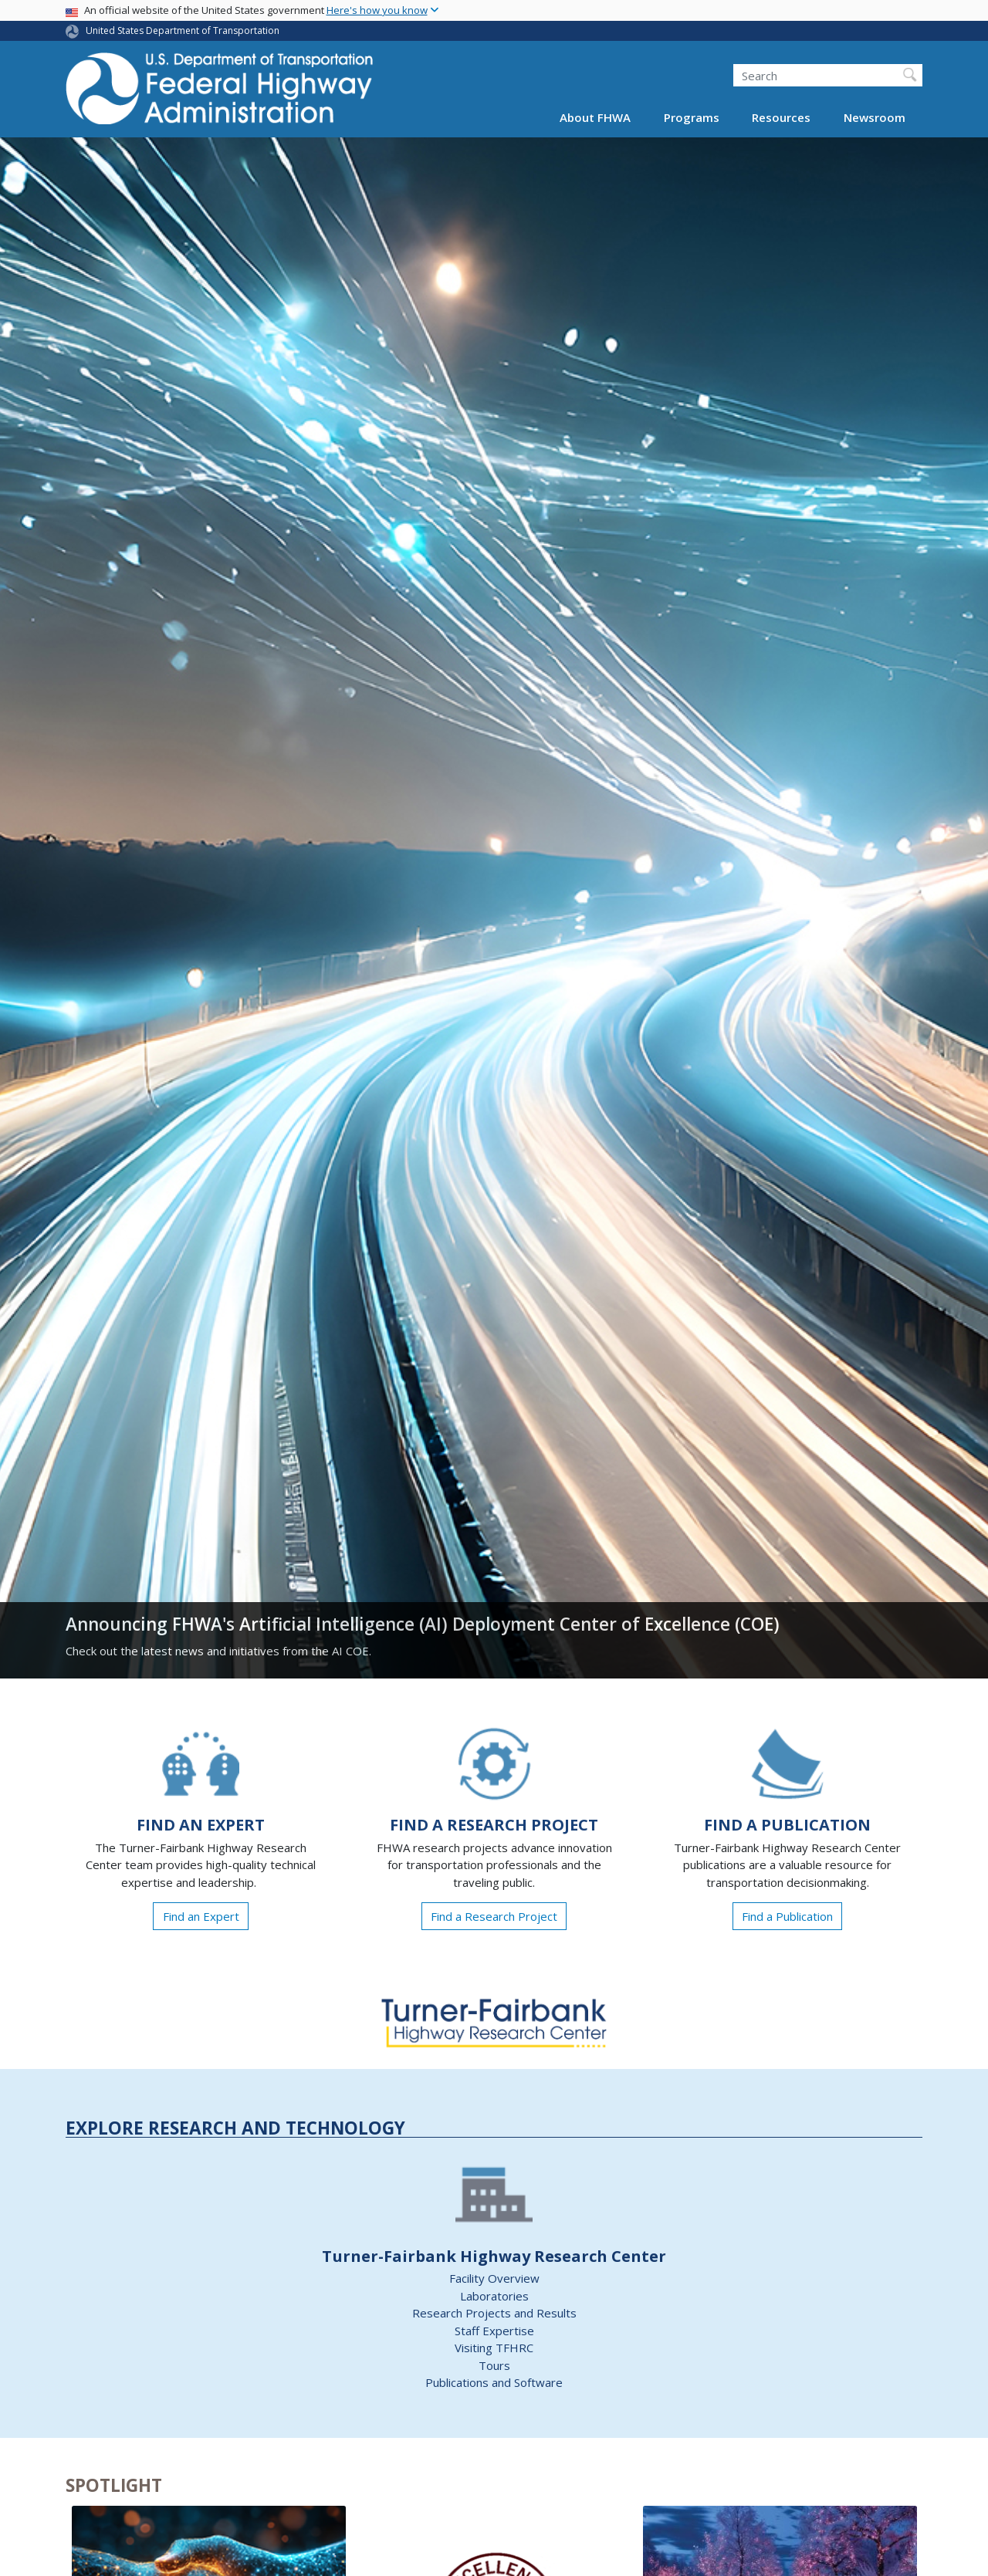 This screenshot has width=988, height=2576. I want to click on Facility Overview, so click(494, 2278).